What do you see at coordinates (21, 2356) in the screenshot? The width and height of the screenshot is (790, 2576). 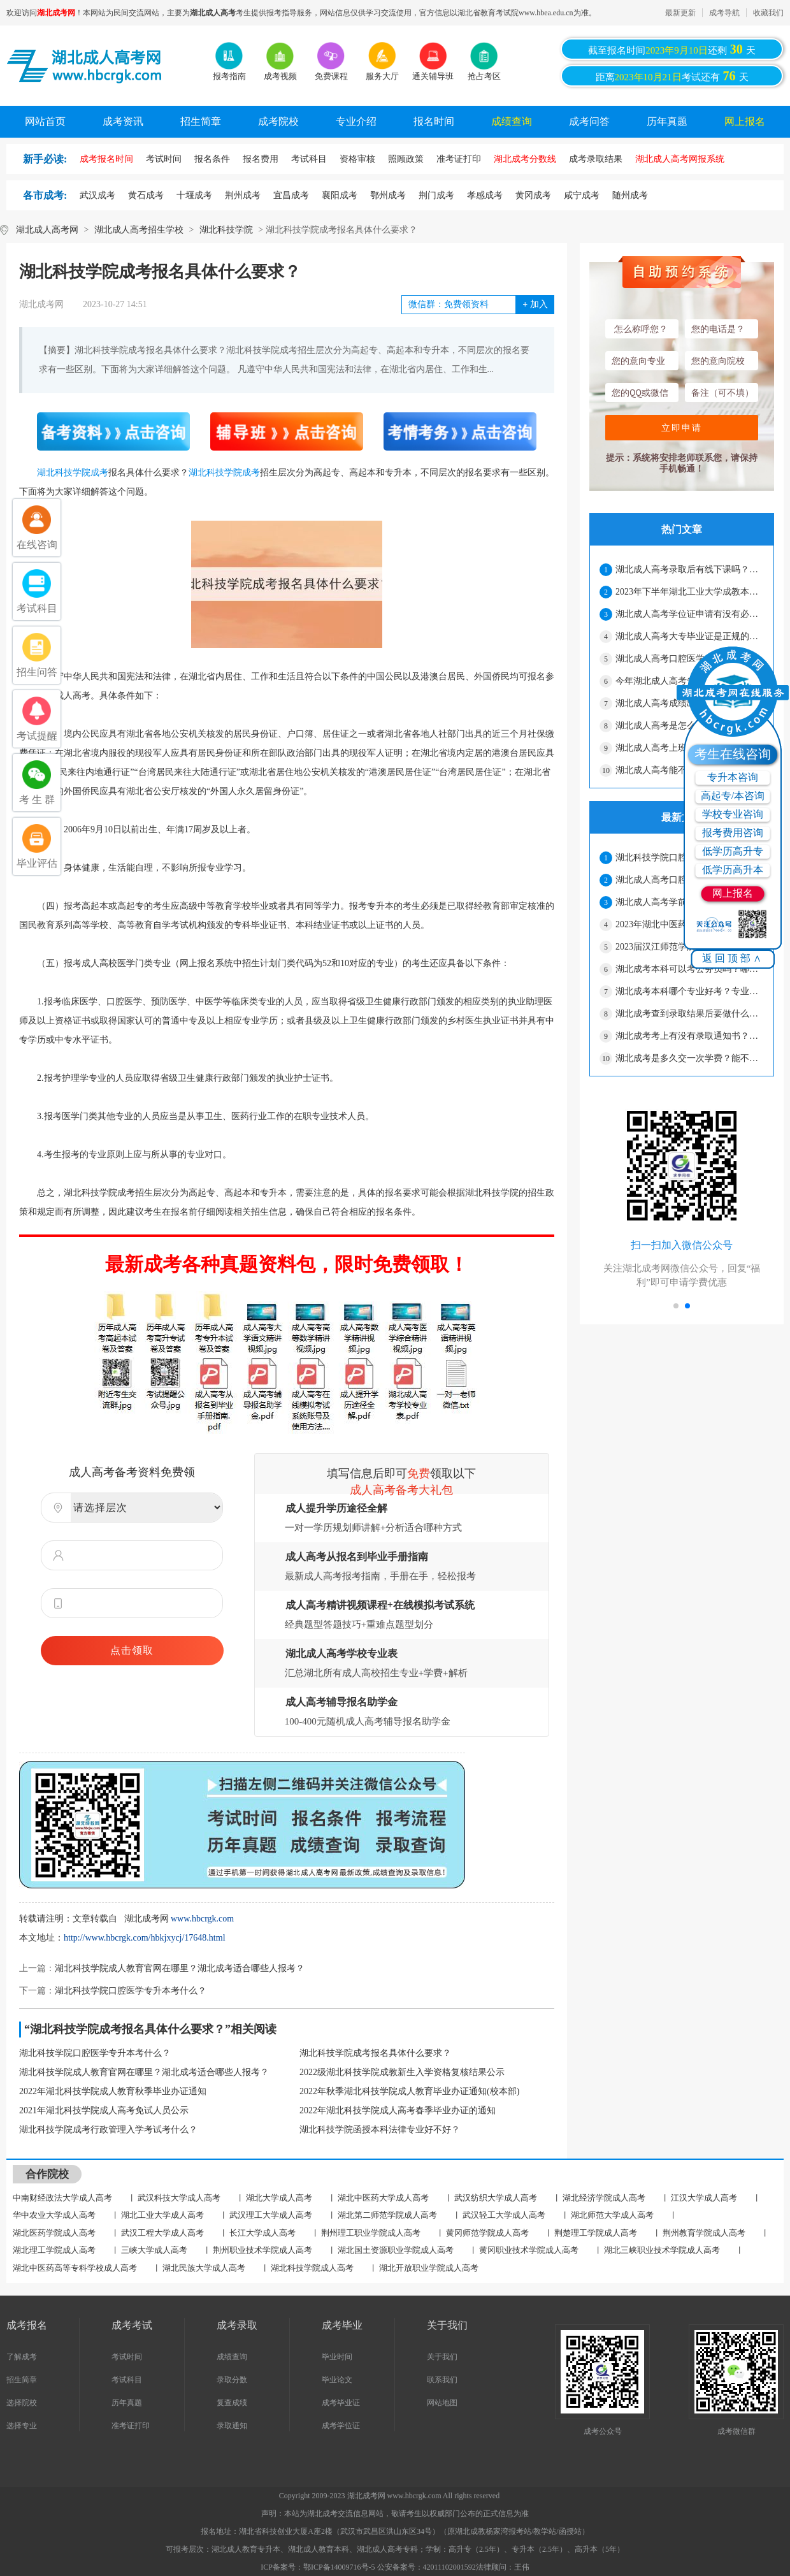 I see `了解成考` at bounding box center [21, 2356].